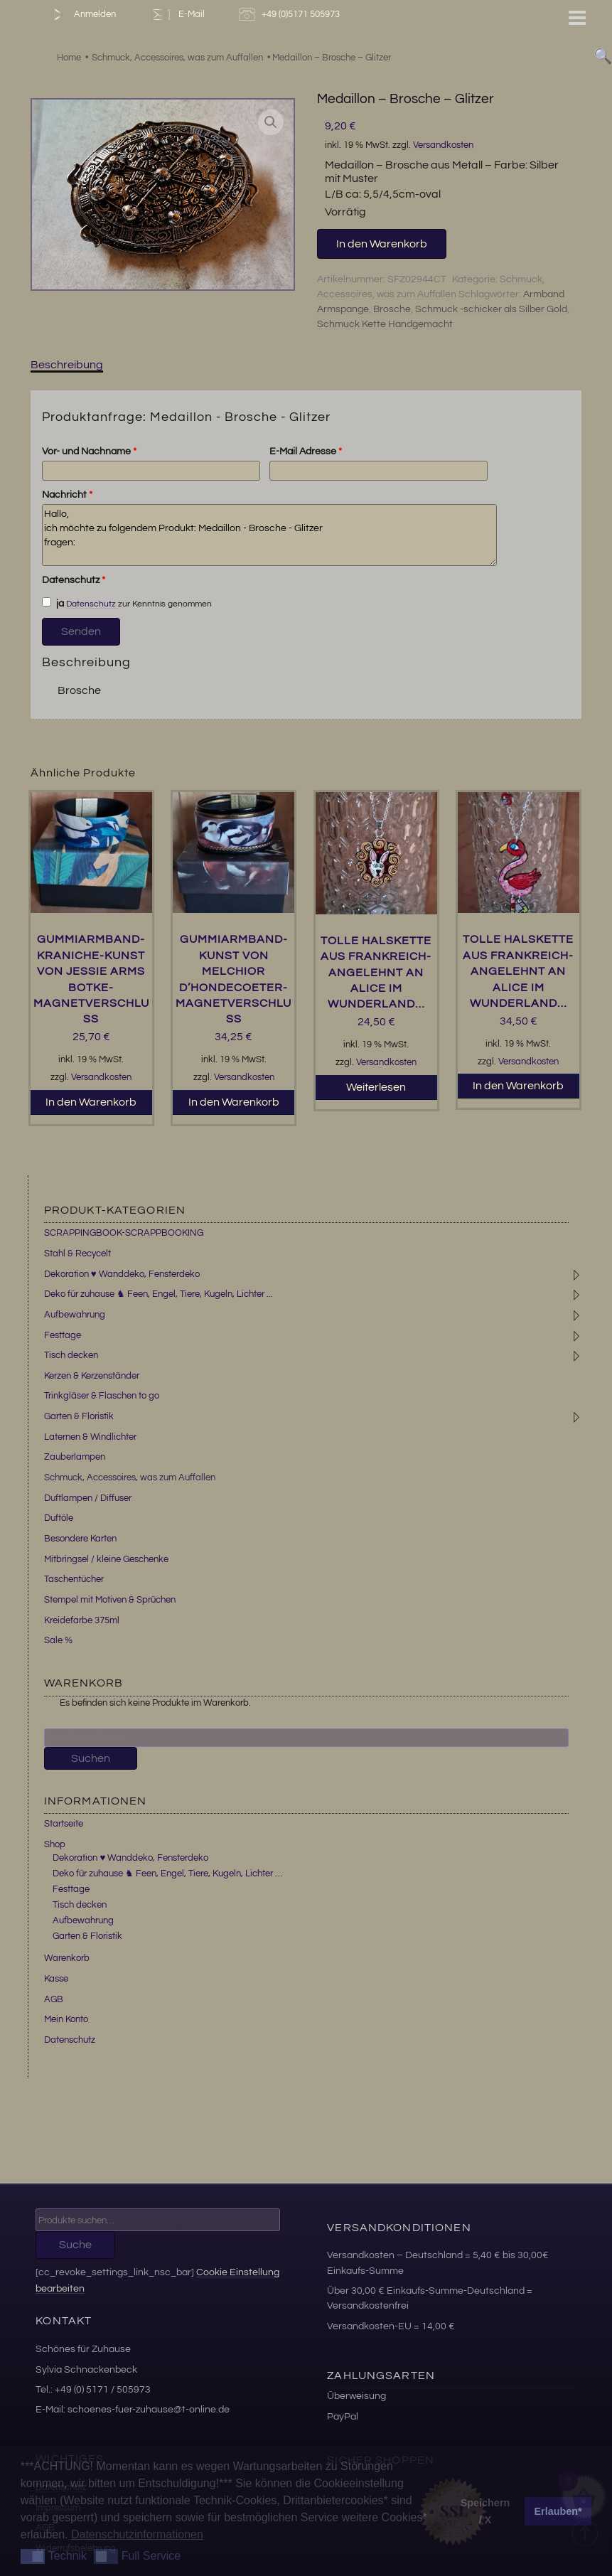 This screenshot has width=612, height=2576. Describe the element at coordinates (106, 1559) in the screenshot. I see `Mitbringsel / kleine Geschenke` at that location.